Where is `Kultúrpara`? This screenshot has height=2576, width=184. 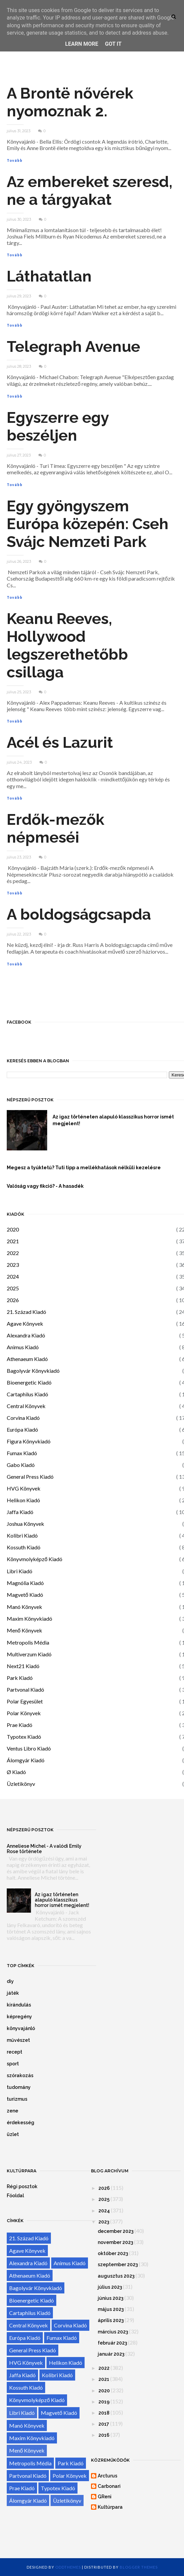
Kultúrpara is located at coordinates (110, 2507).